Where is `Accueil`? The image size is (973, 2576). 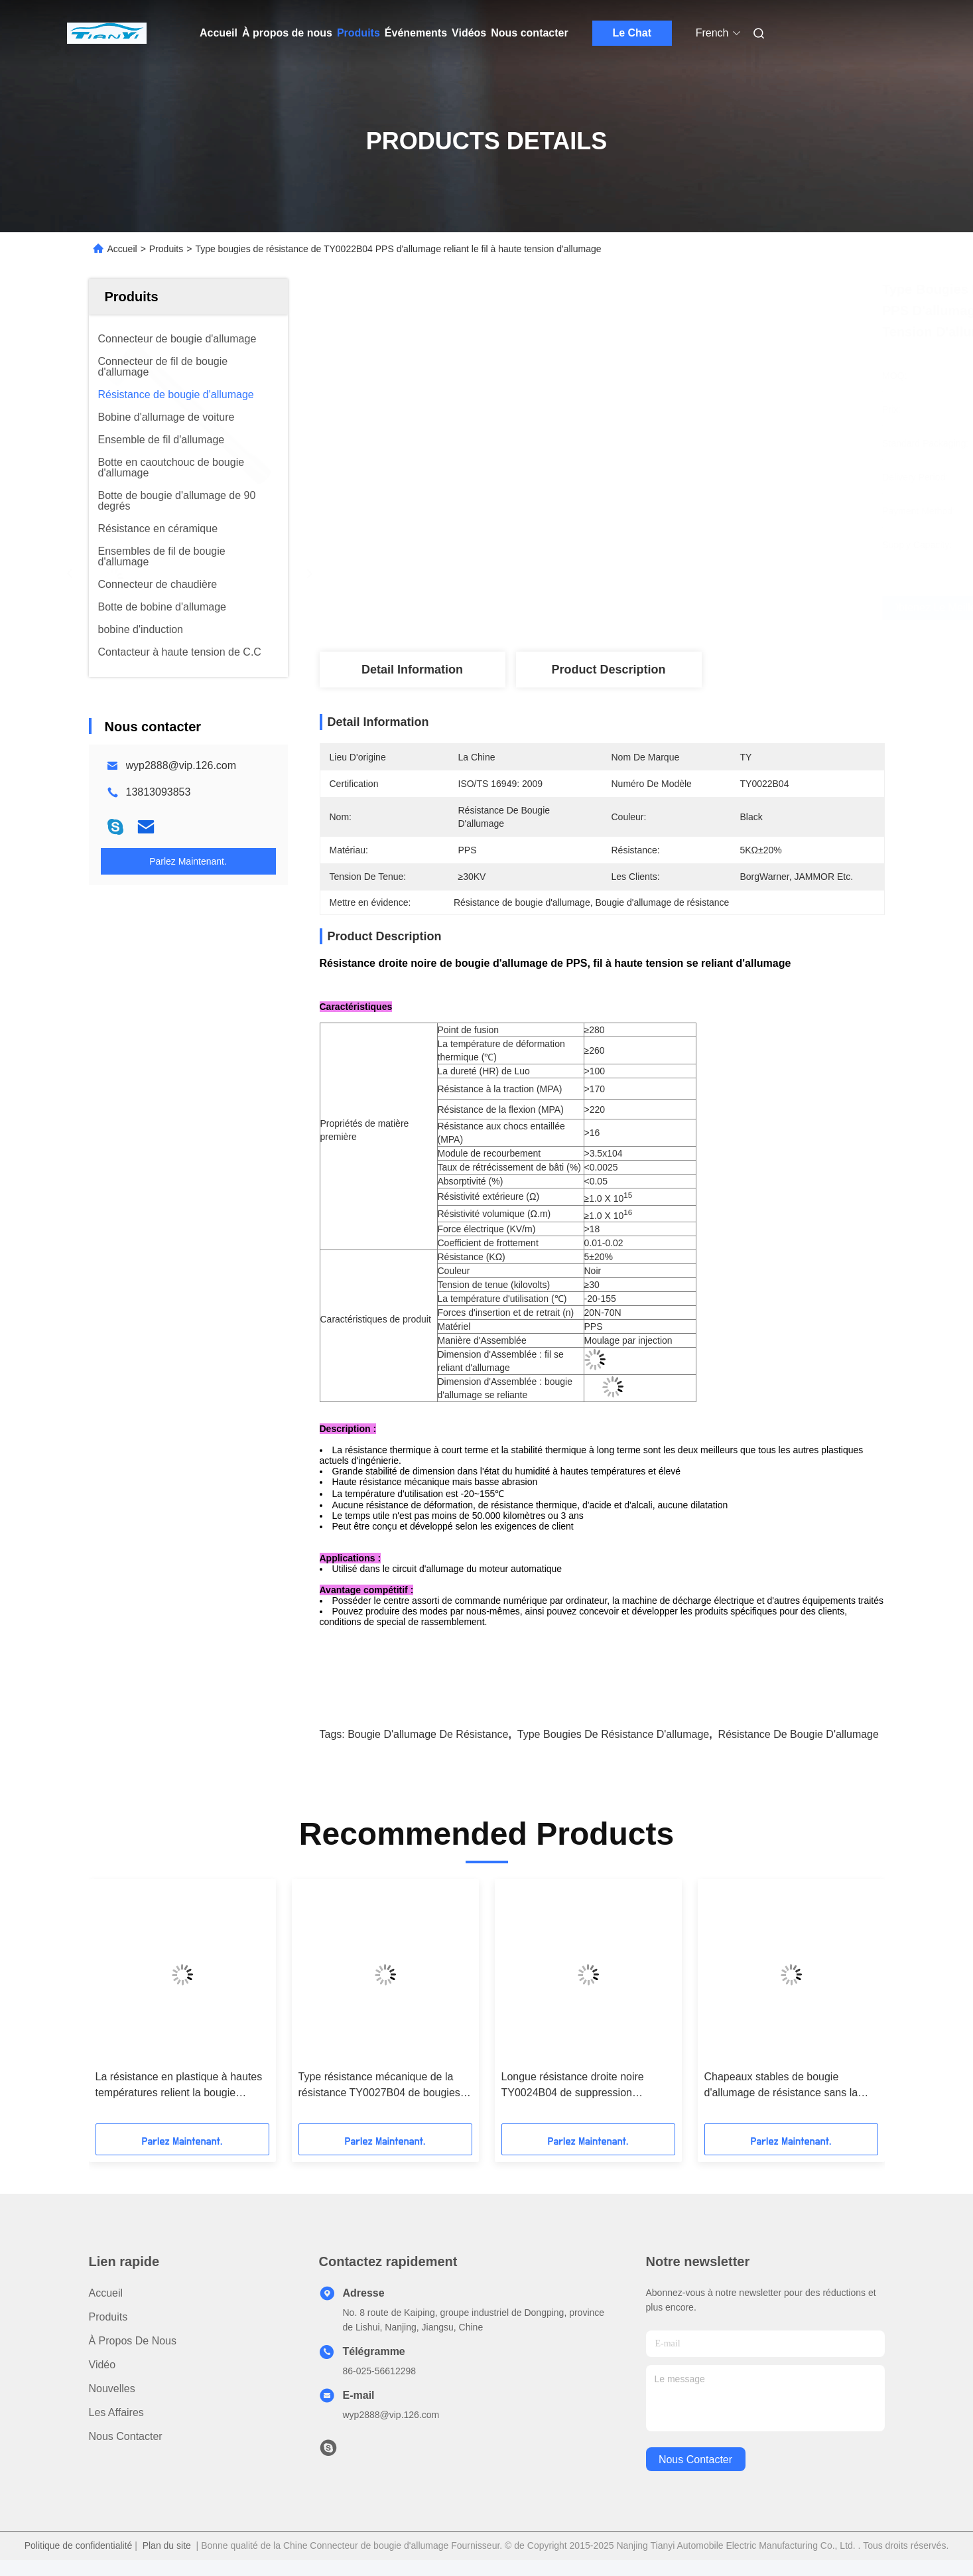 Accueil is located at coordinates (218, 32).